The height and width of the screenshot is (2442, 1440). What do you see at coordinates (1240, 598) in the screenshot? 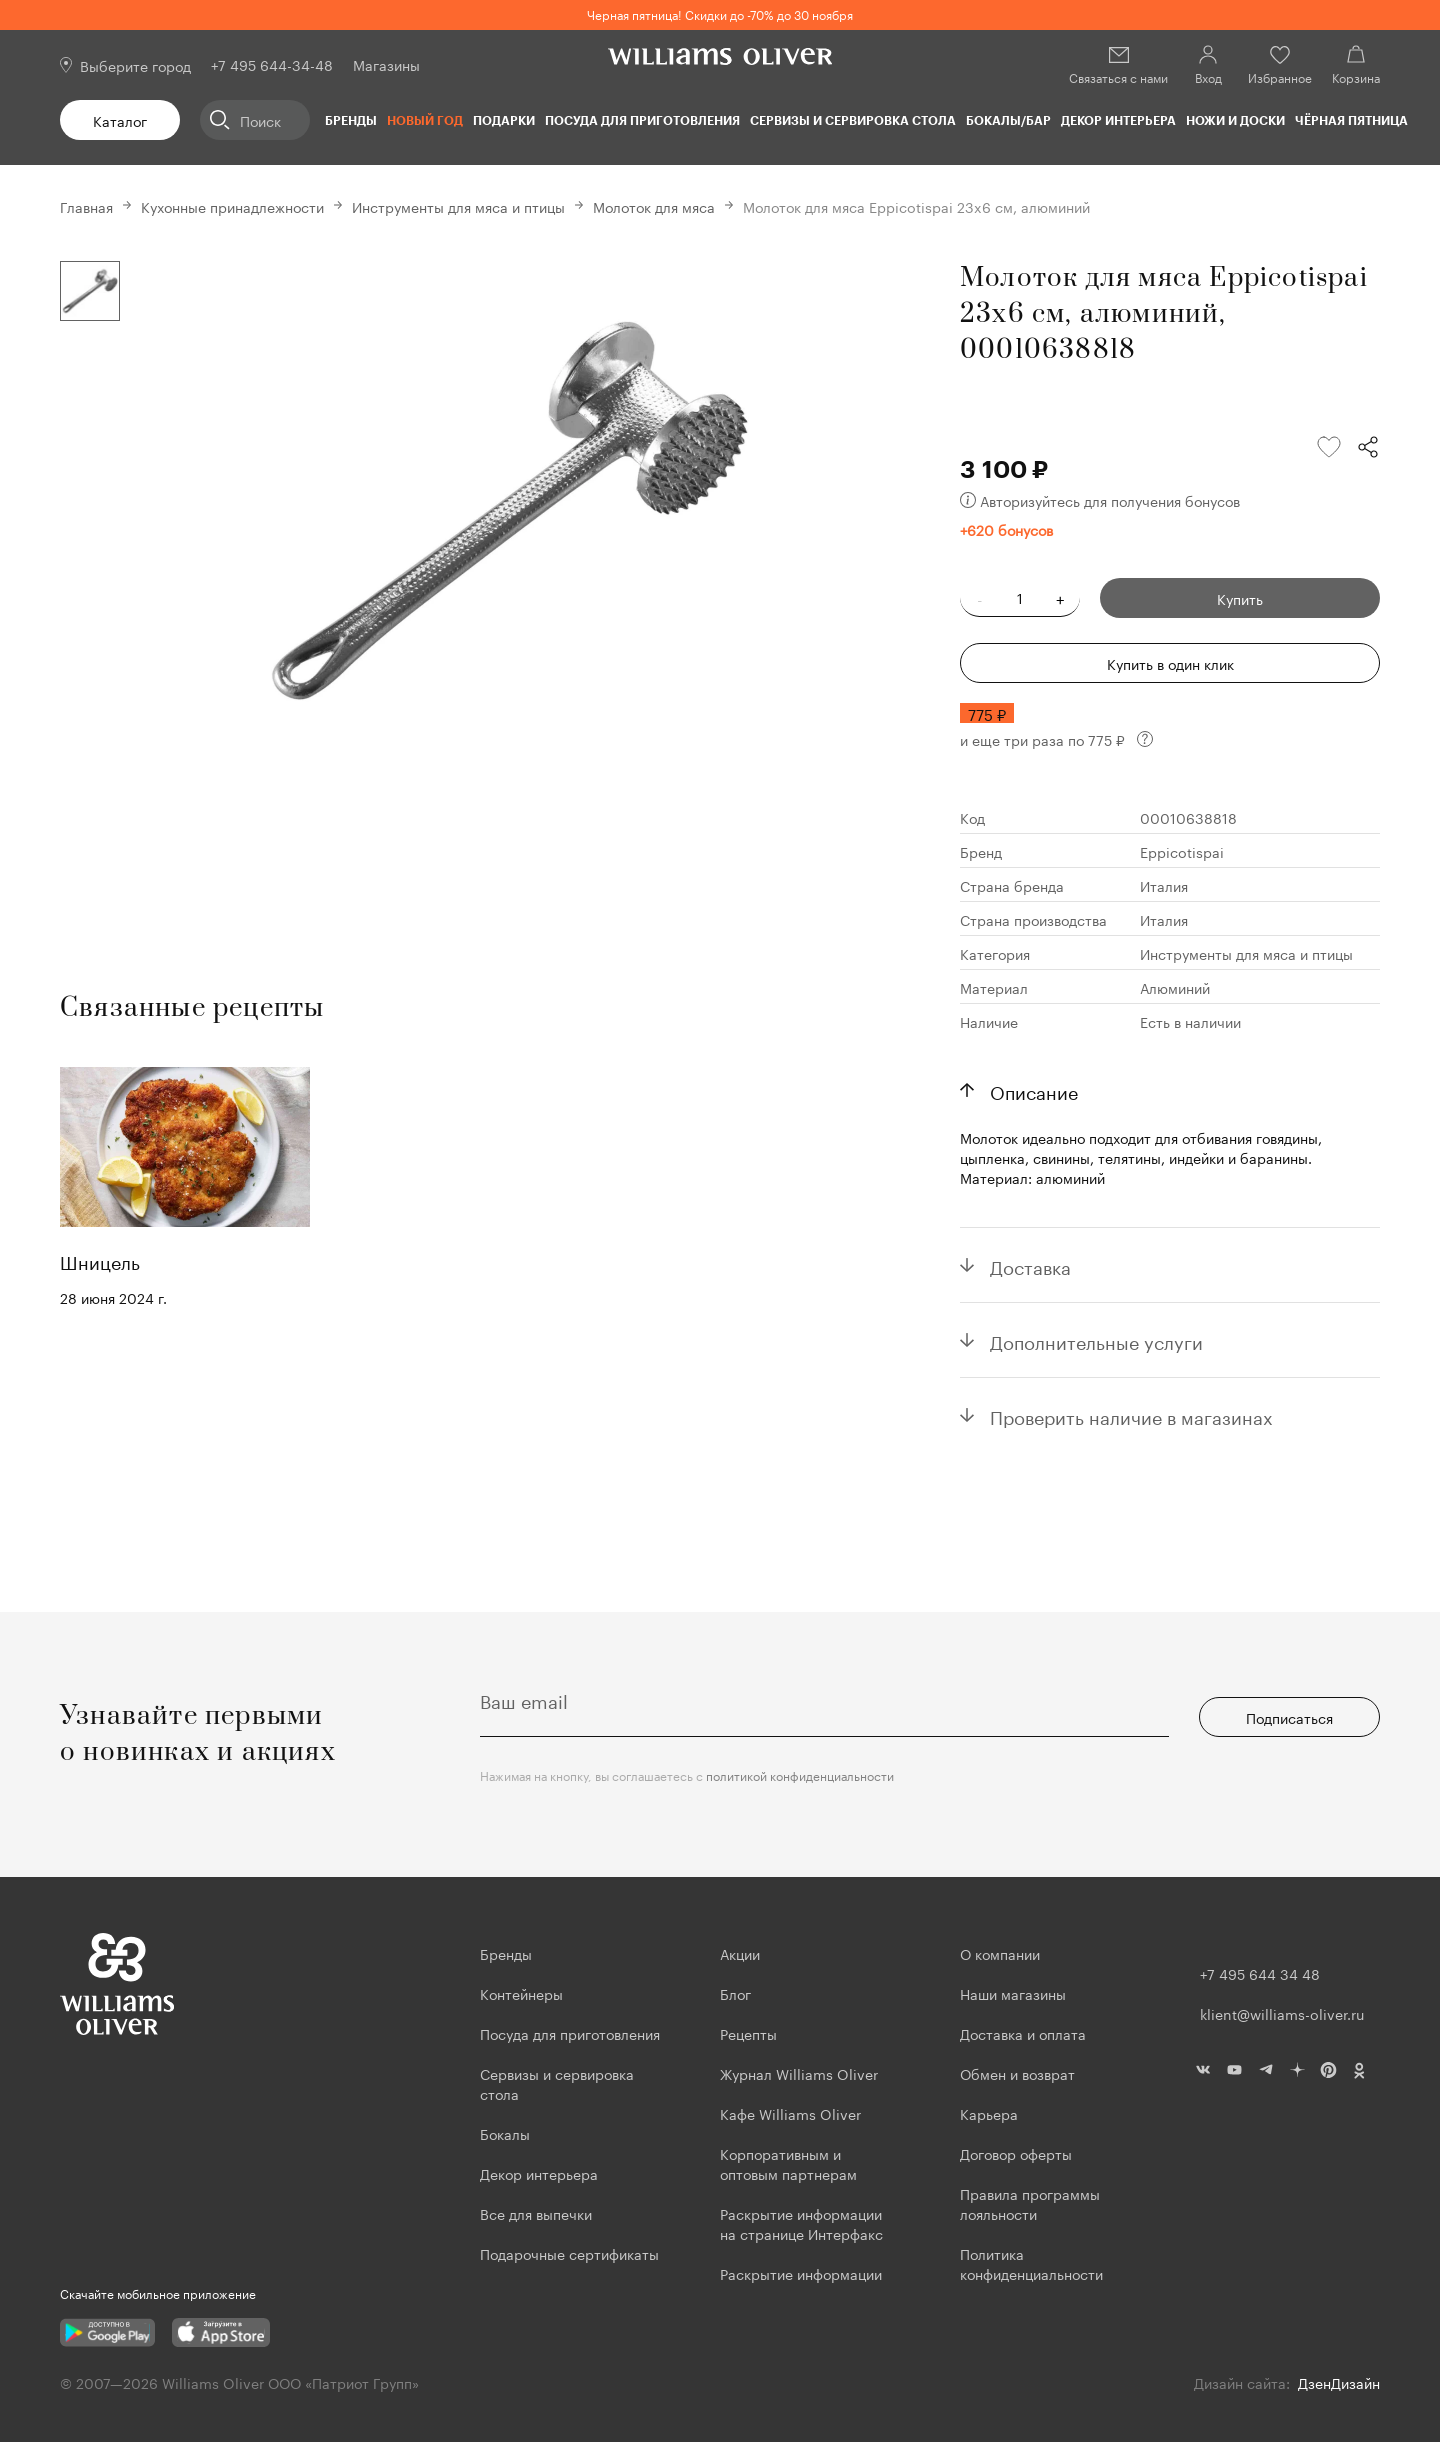
I see `Купить` at bounding box center [1240, 598].